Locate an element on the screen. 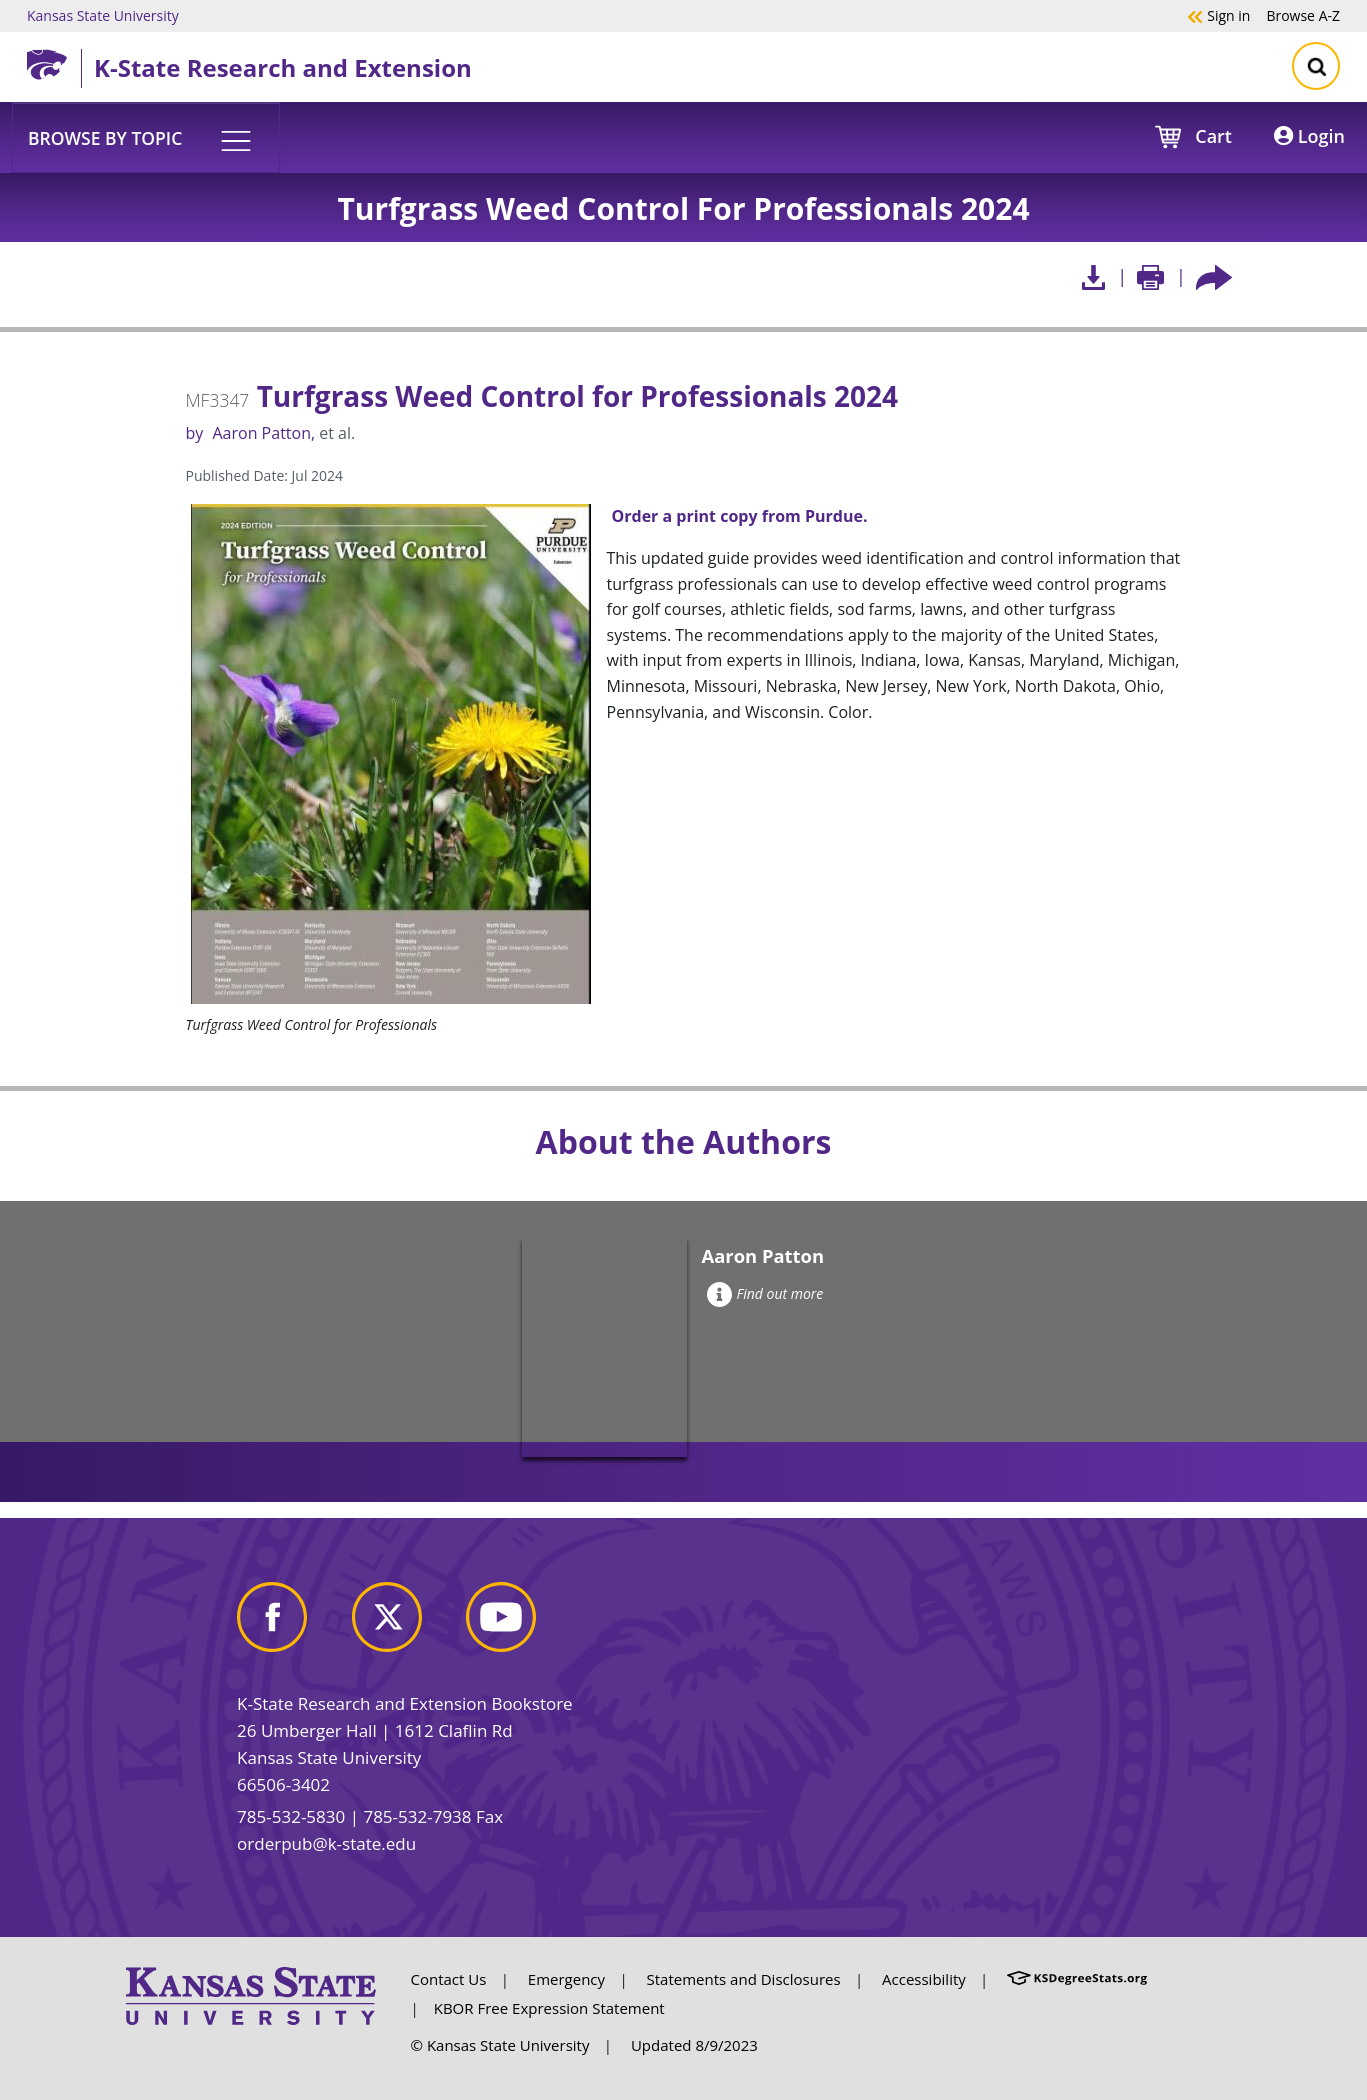 Image resolution: width=1367 pixels, height=2100 pixels. Updated 8/9/2023 is located at coordinates (694, 2045).